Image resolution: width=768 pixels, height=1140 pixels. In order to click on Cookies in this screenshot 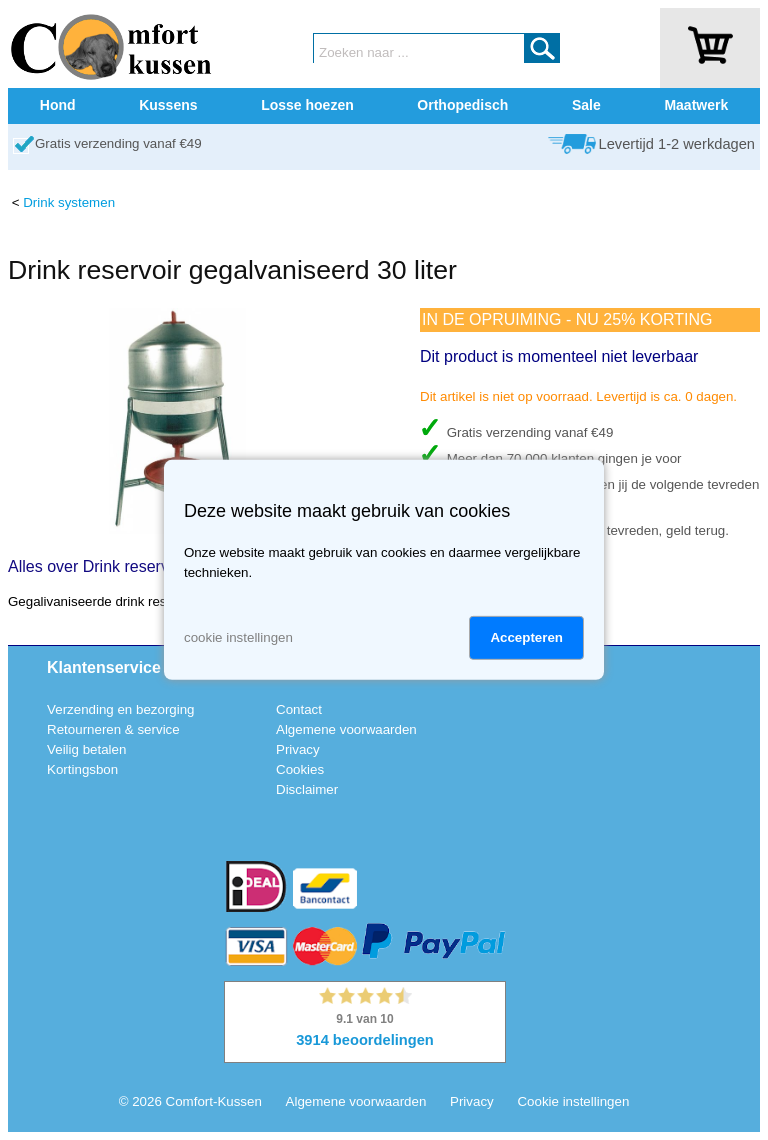, I will do `click(300, 769)`.